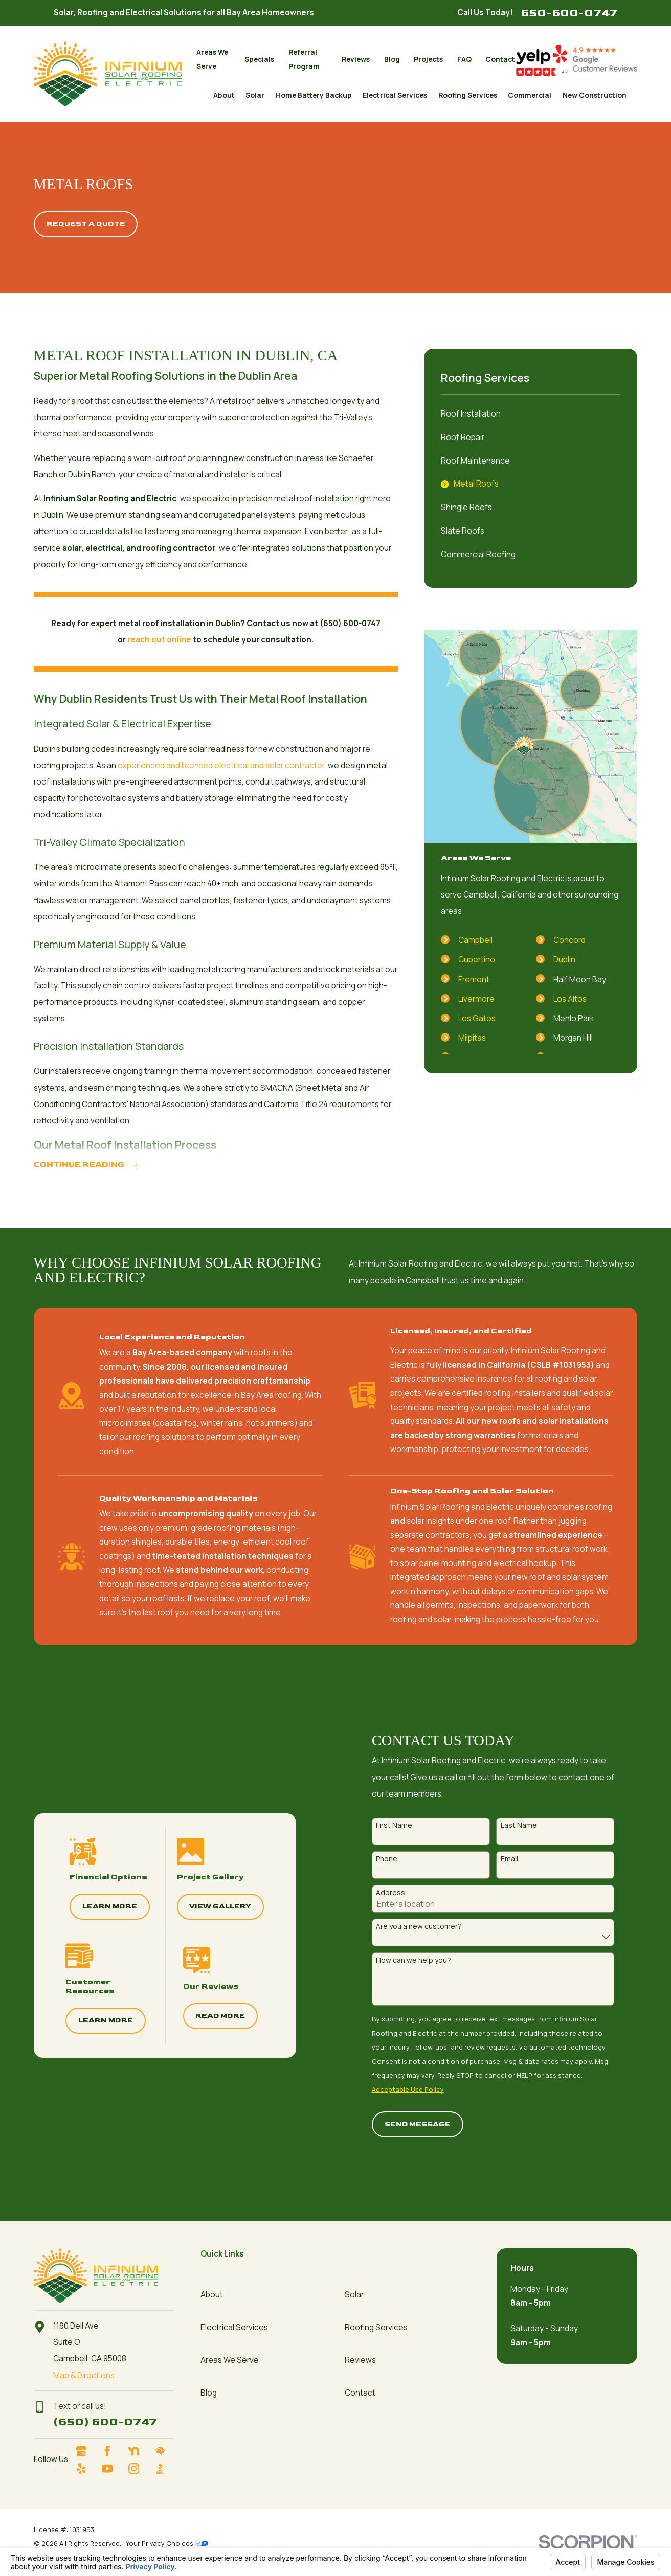 This screenshot has height=2576, width=671. What do you see at coordinates (473, 979) in the screenshot?
I see `Fremont` at bounding box center [473, 979].